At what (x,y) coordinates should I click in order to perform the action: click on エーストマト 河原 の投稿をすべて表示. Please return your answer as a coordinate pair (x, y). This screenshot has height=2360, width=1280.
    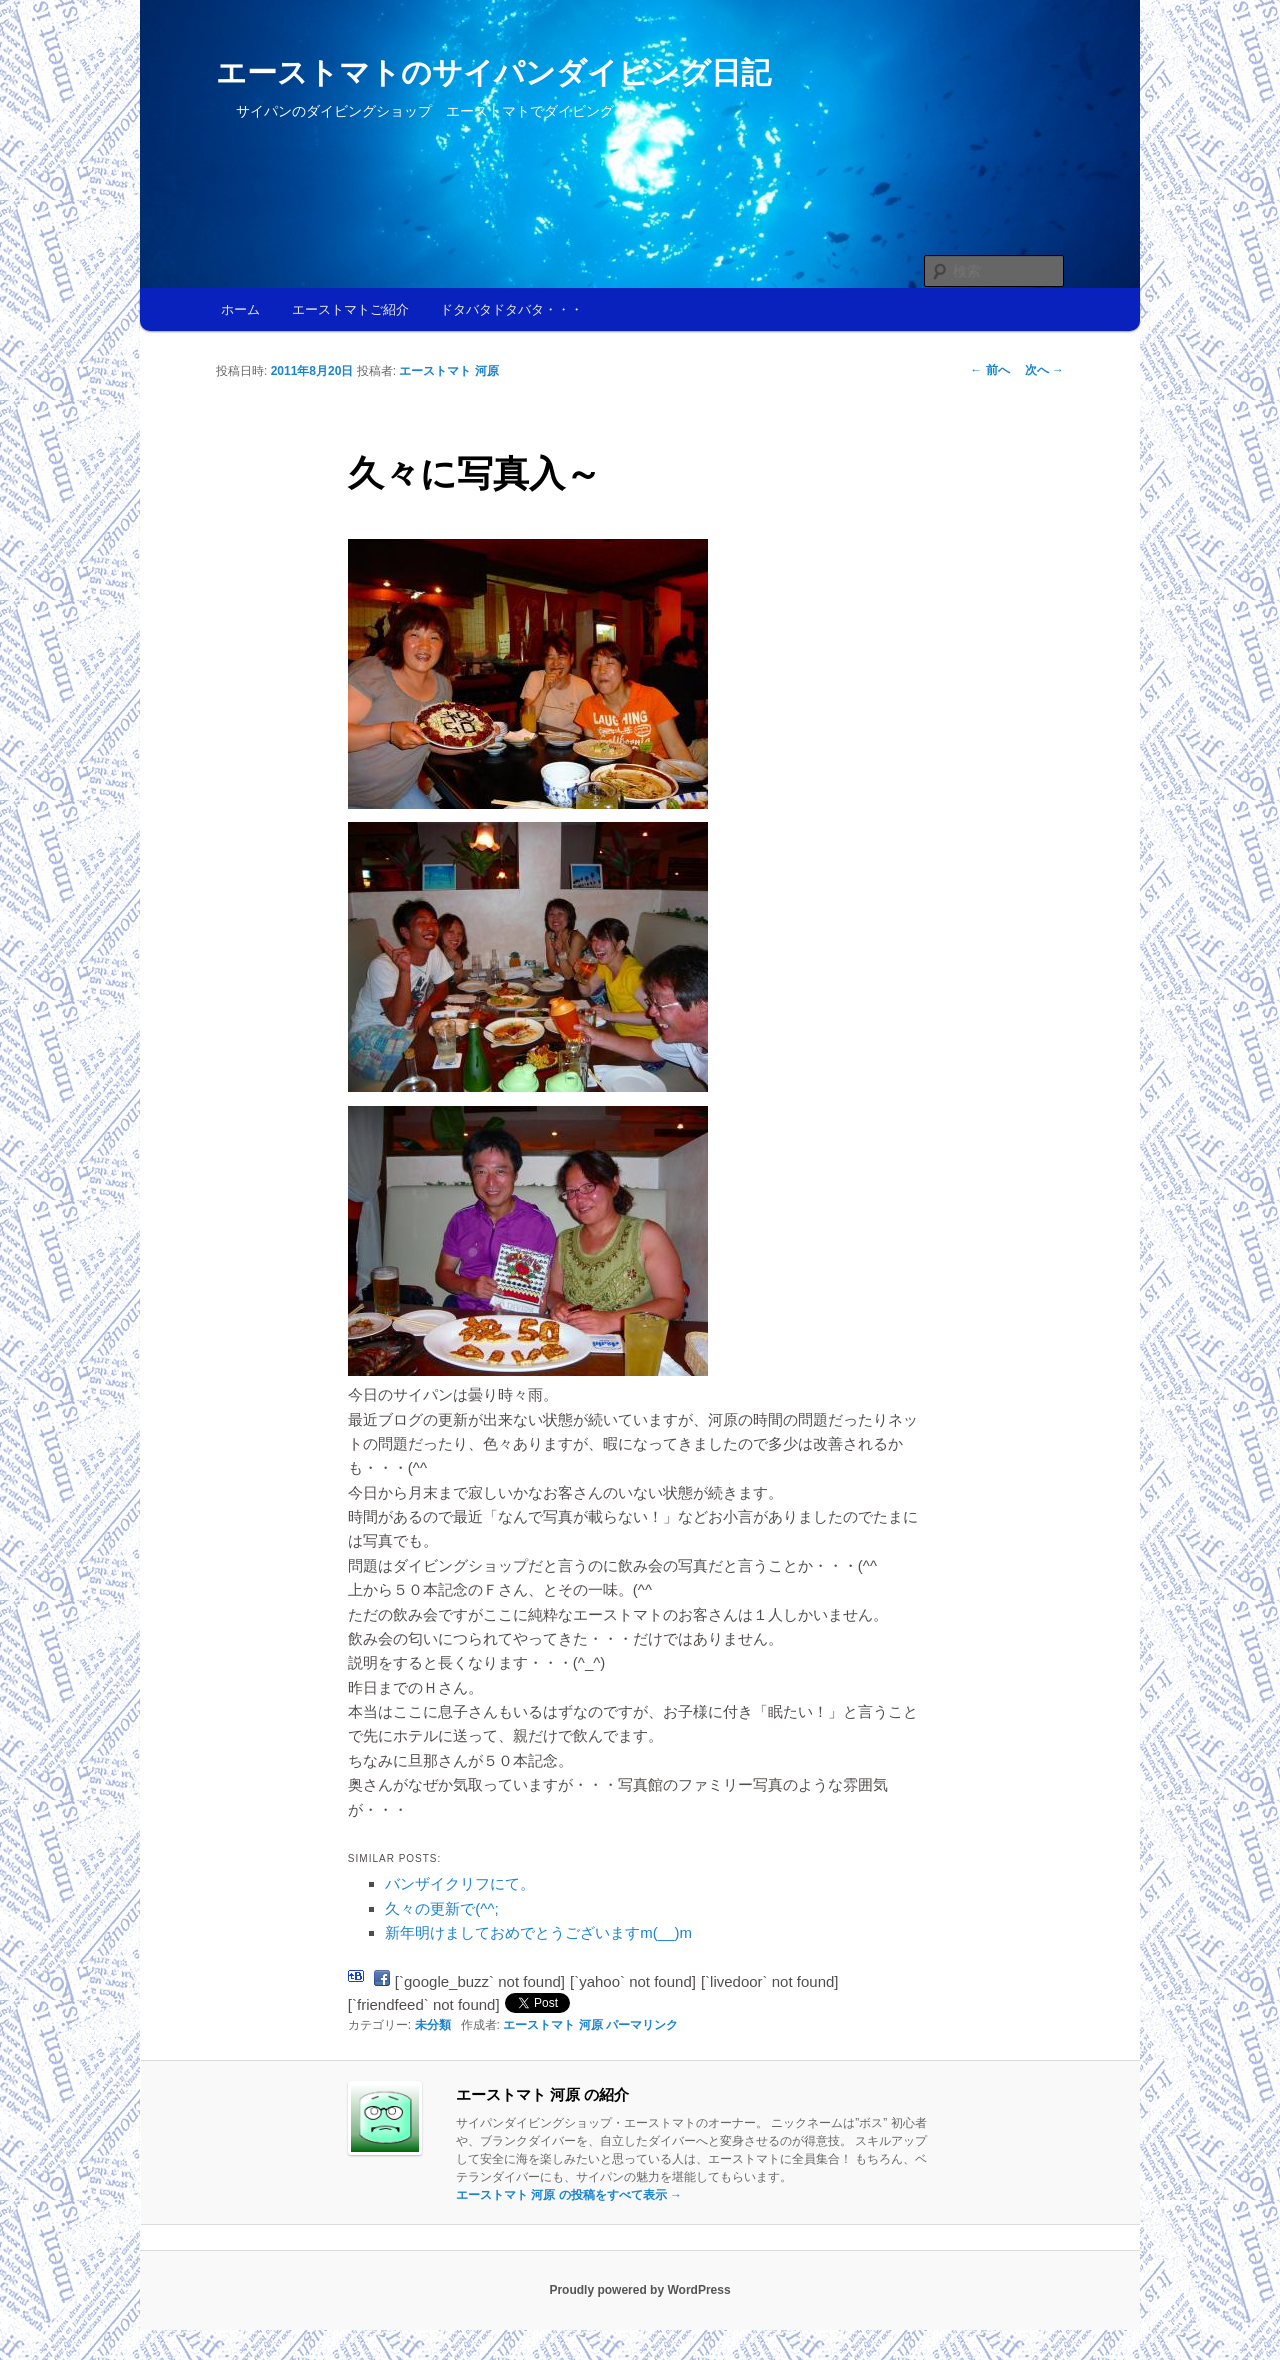
    Looking at the image, I should click on (569, 2195).